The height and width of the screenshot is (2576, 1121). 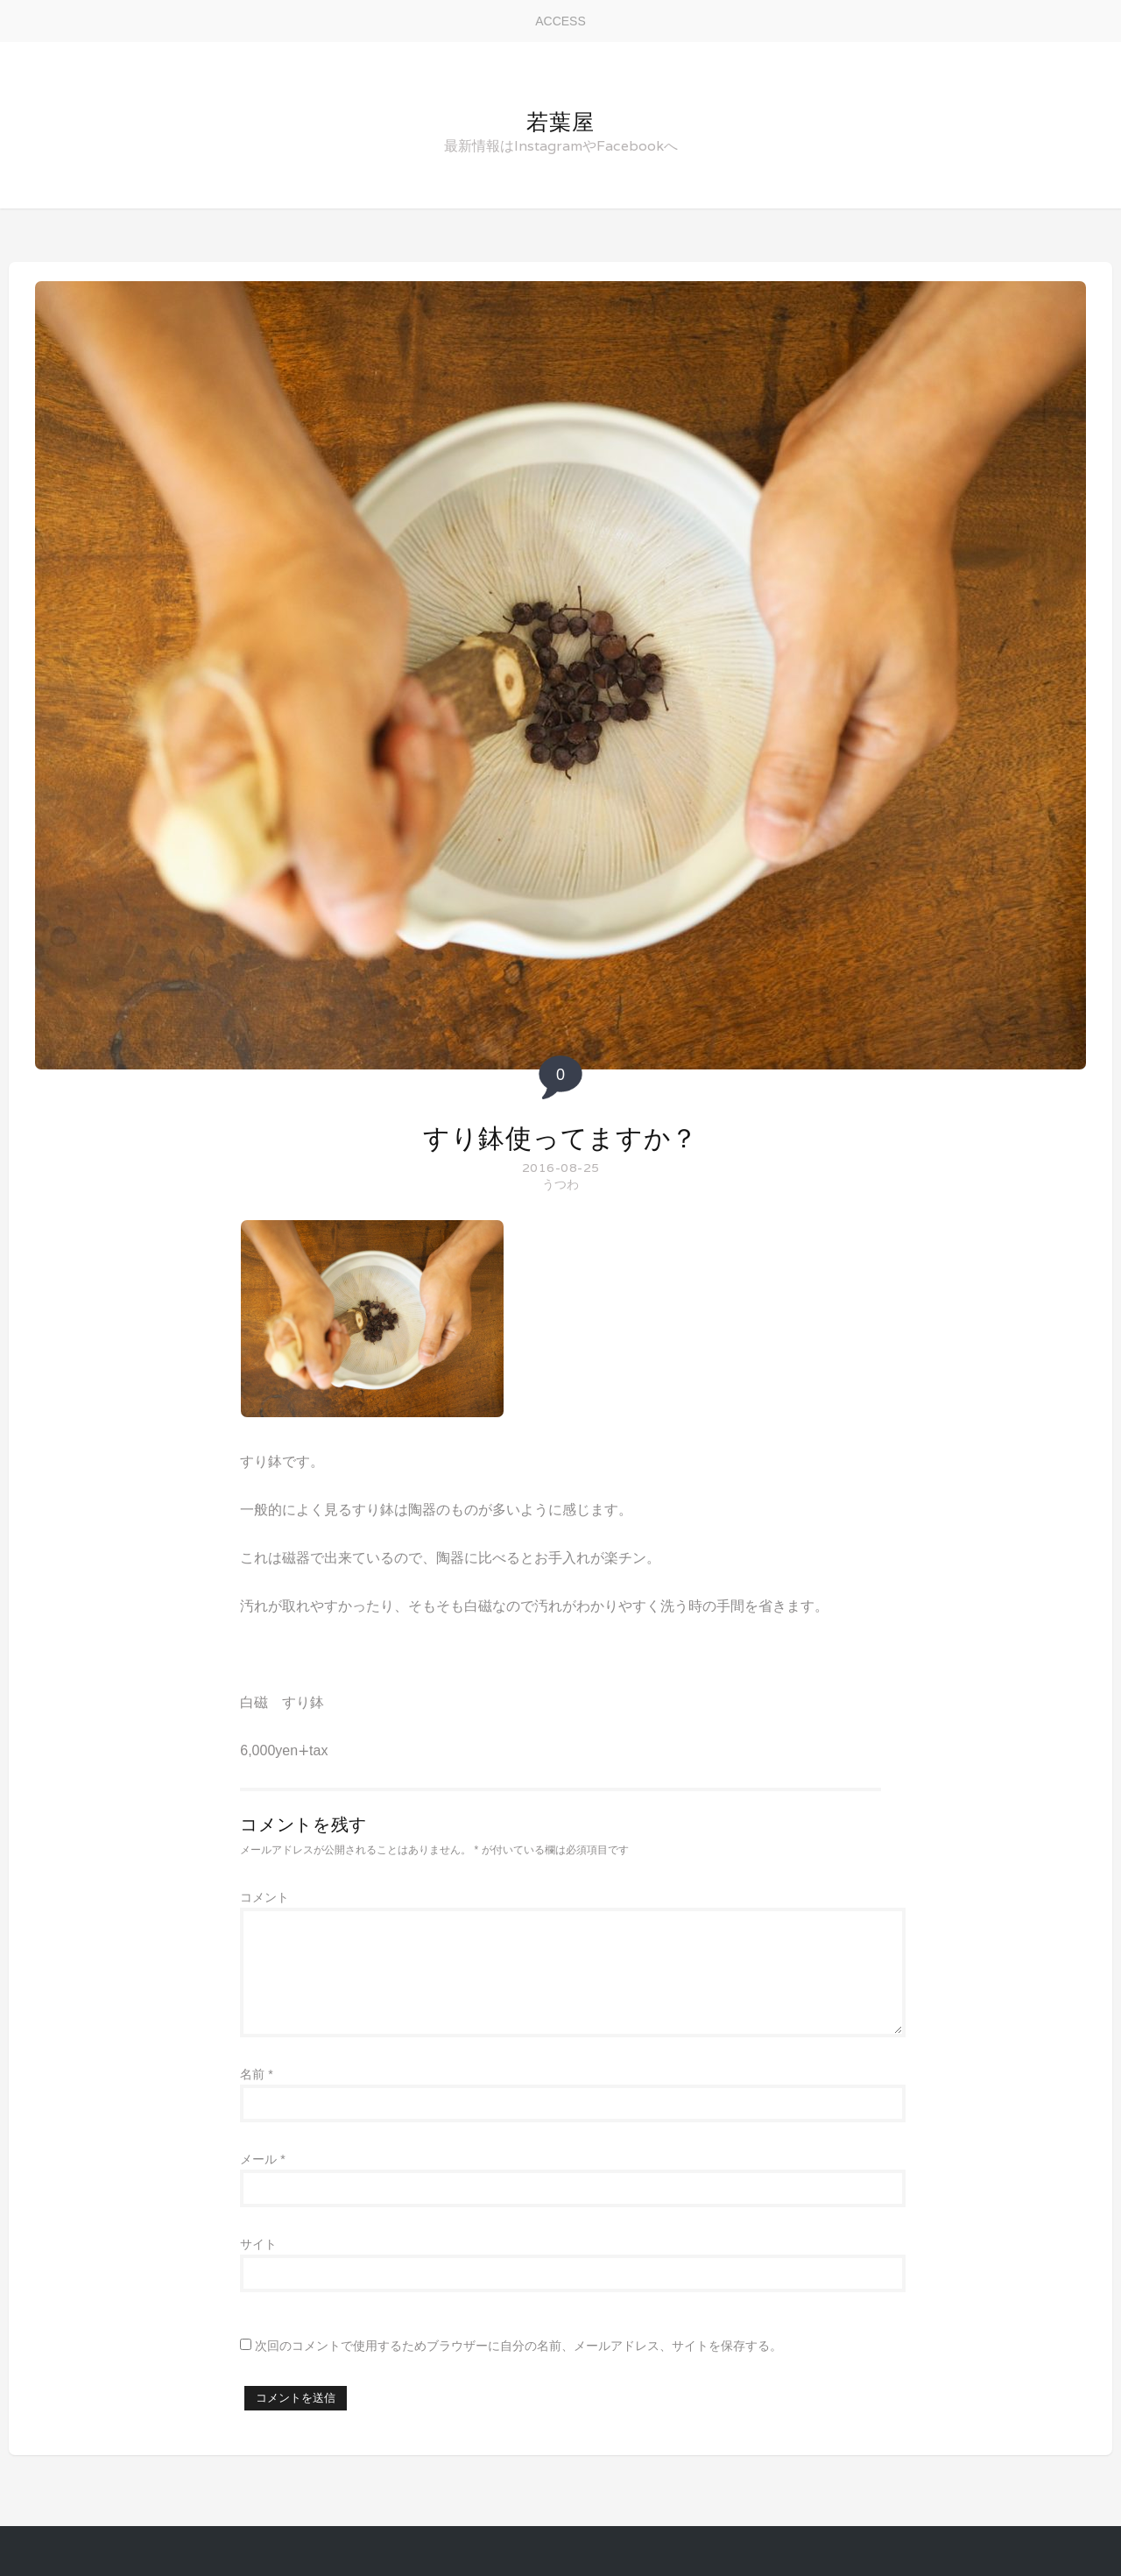 What do you see at coordinates (262, 2159) in the screenshot?
I see `メール` at bounding box center [262, 2159].